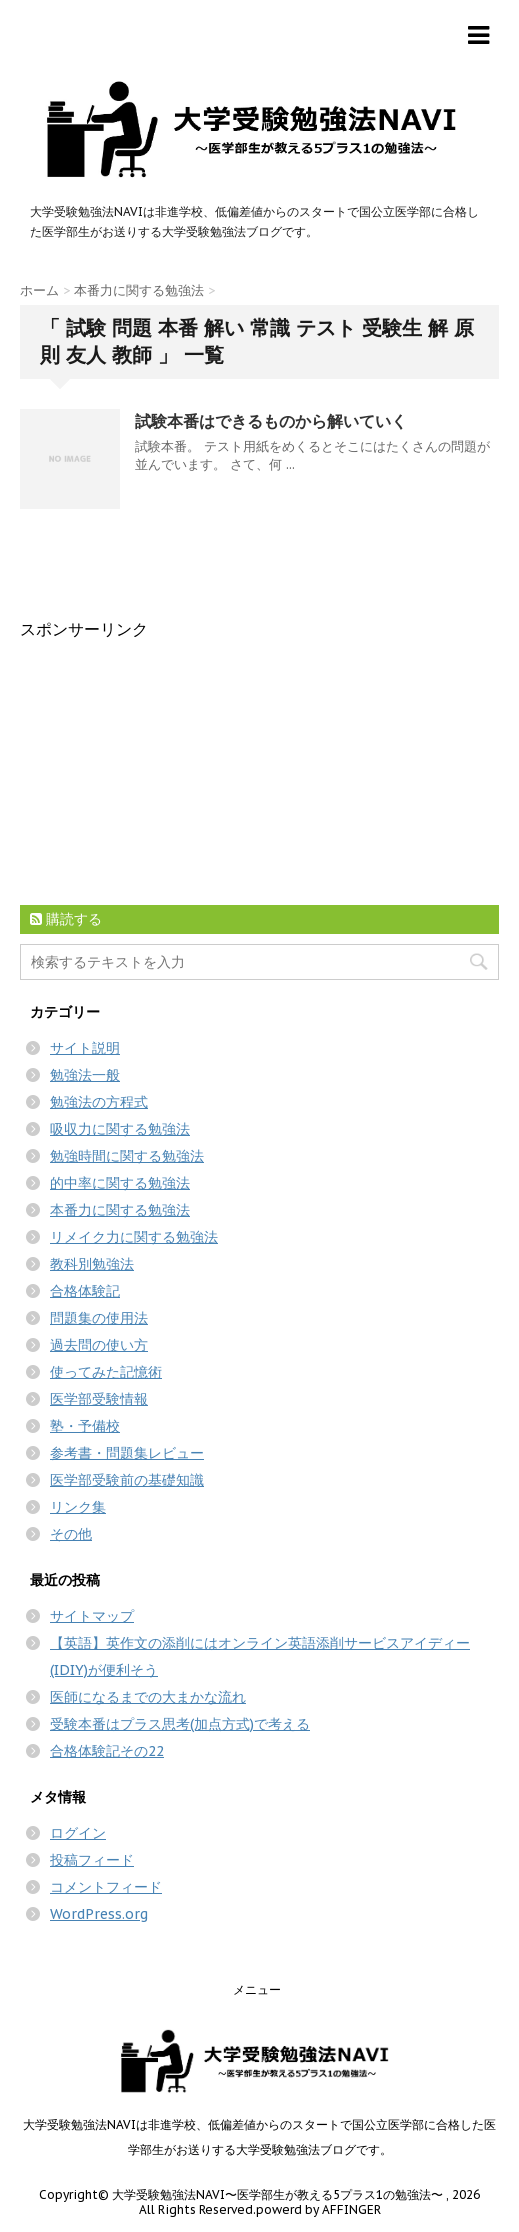  Describe the element at coordinates (66, 919) in the screenshot. I see `購読する` at that location.